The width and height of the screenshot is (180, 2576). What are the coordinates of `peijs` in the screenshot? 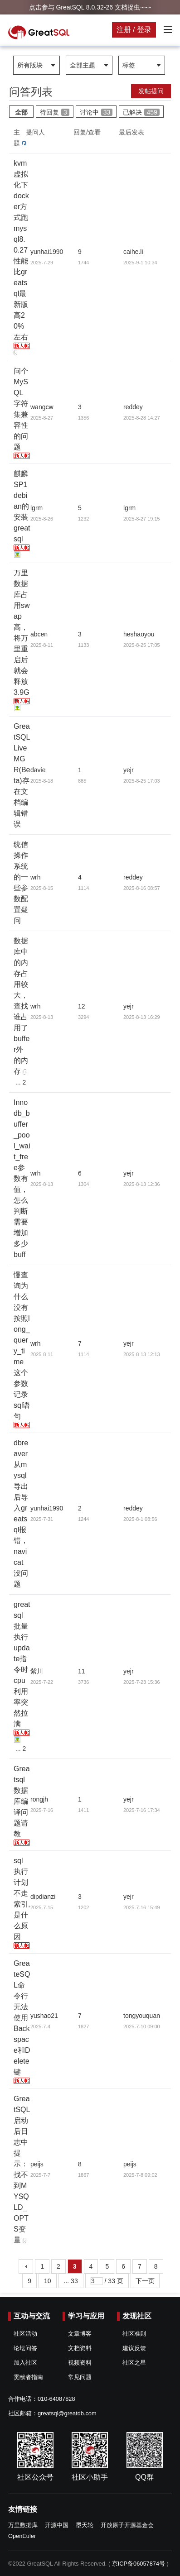 It's located at (37, 2164).